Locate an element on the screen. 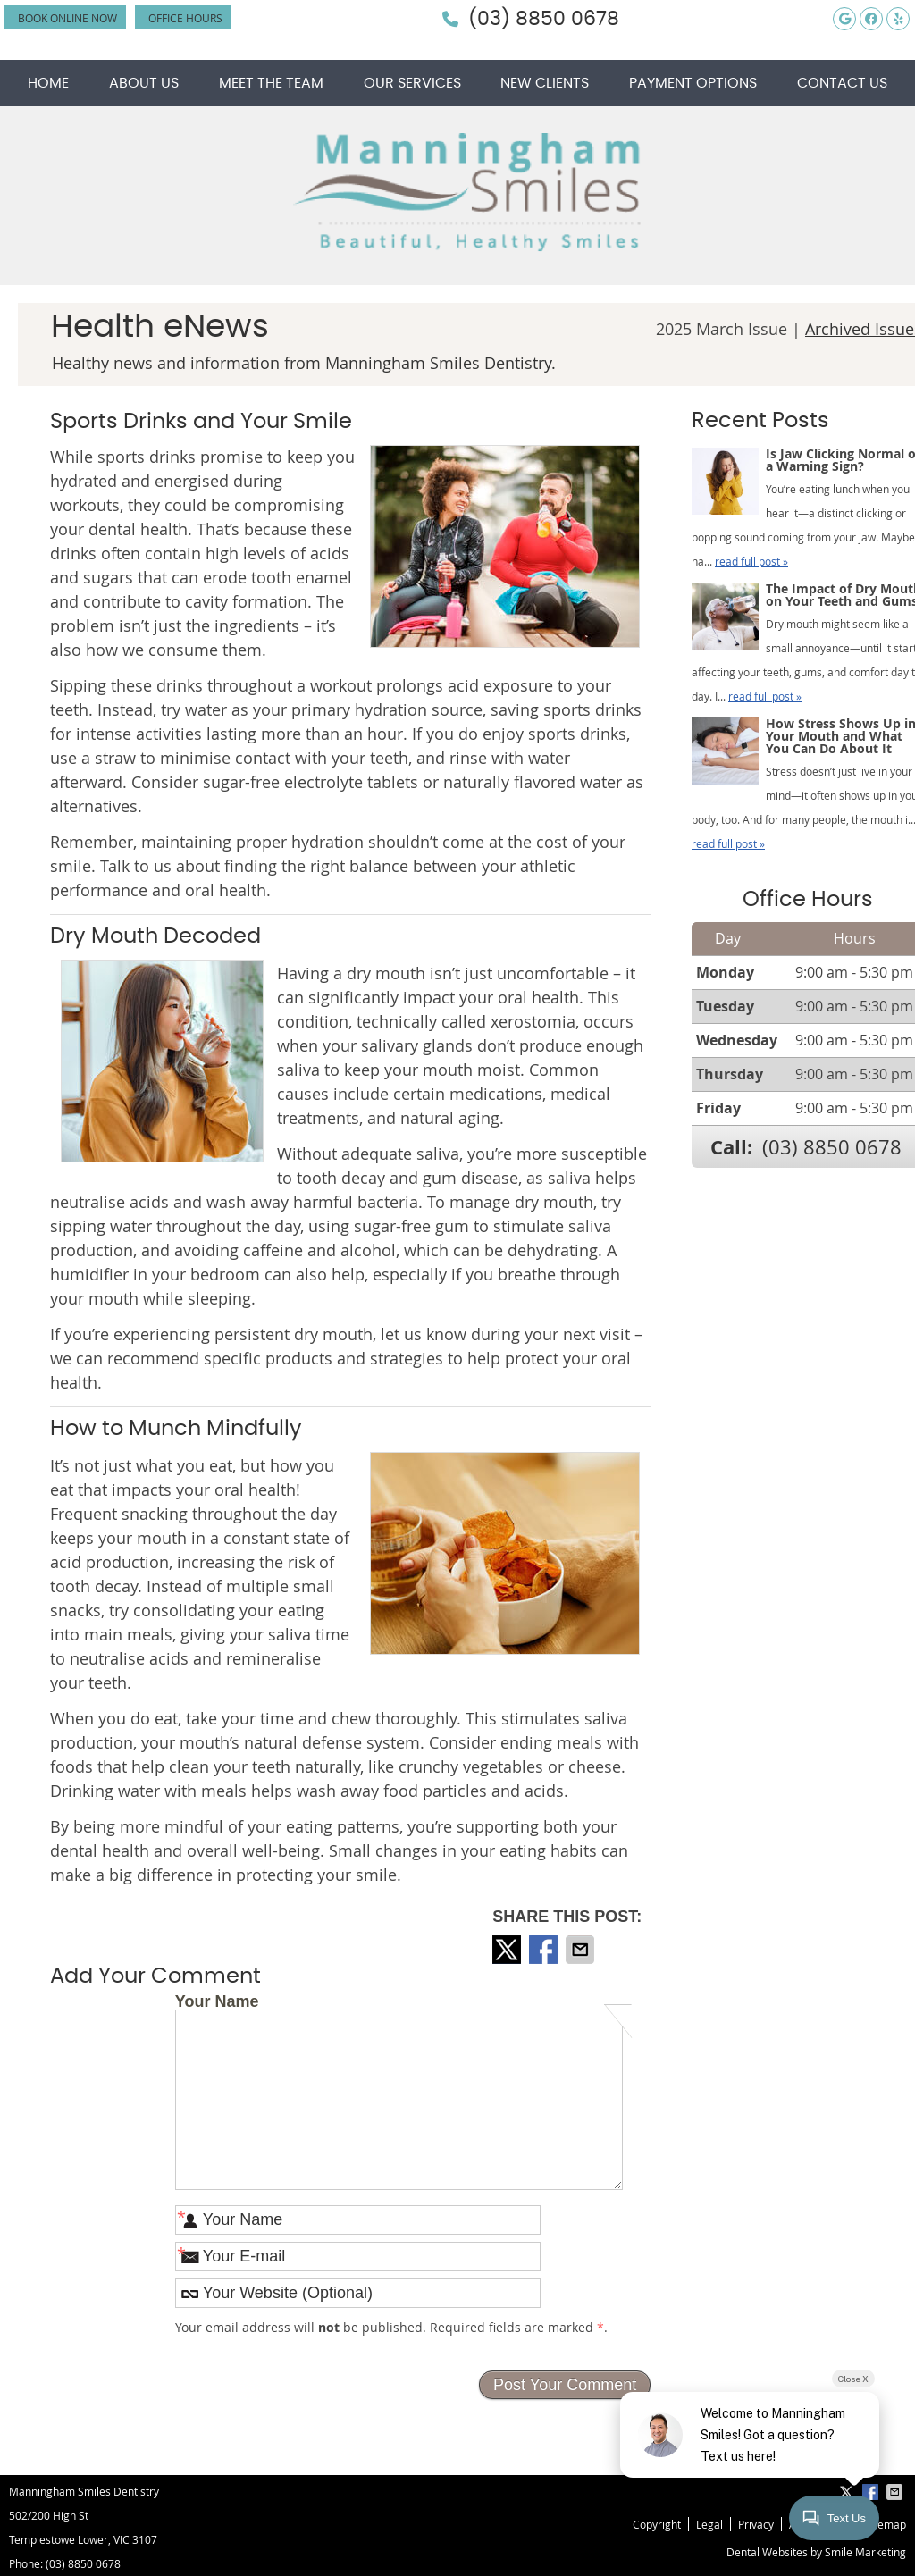 This screenshot has width=915, height=2576. Share via Email is located at coordinates (582, 1949).